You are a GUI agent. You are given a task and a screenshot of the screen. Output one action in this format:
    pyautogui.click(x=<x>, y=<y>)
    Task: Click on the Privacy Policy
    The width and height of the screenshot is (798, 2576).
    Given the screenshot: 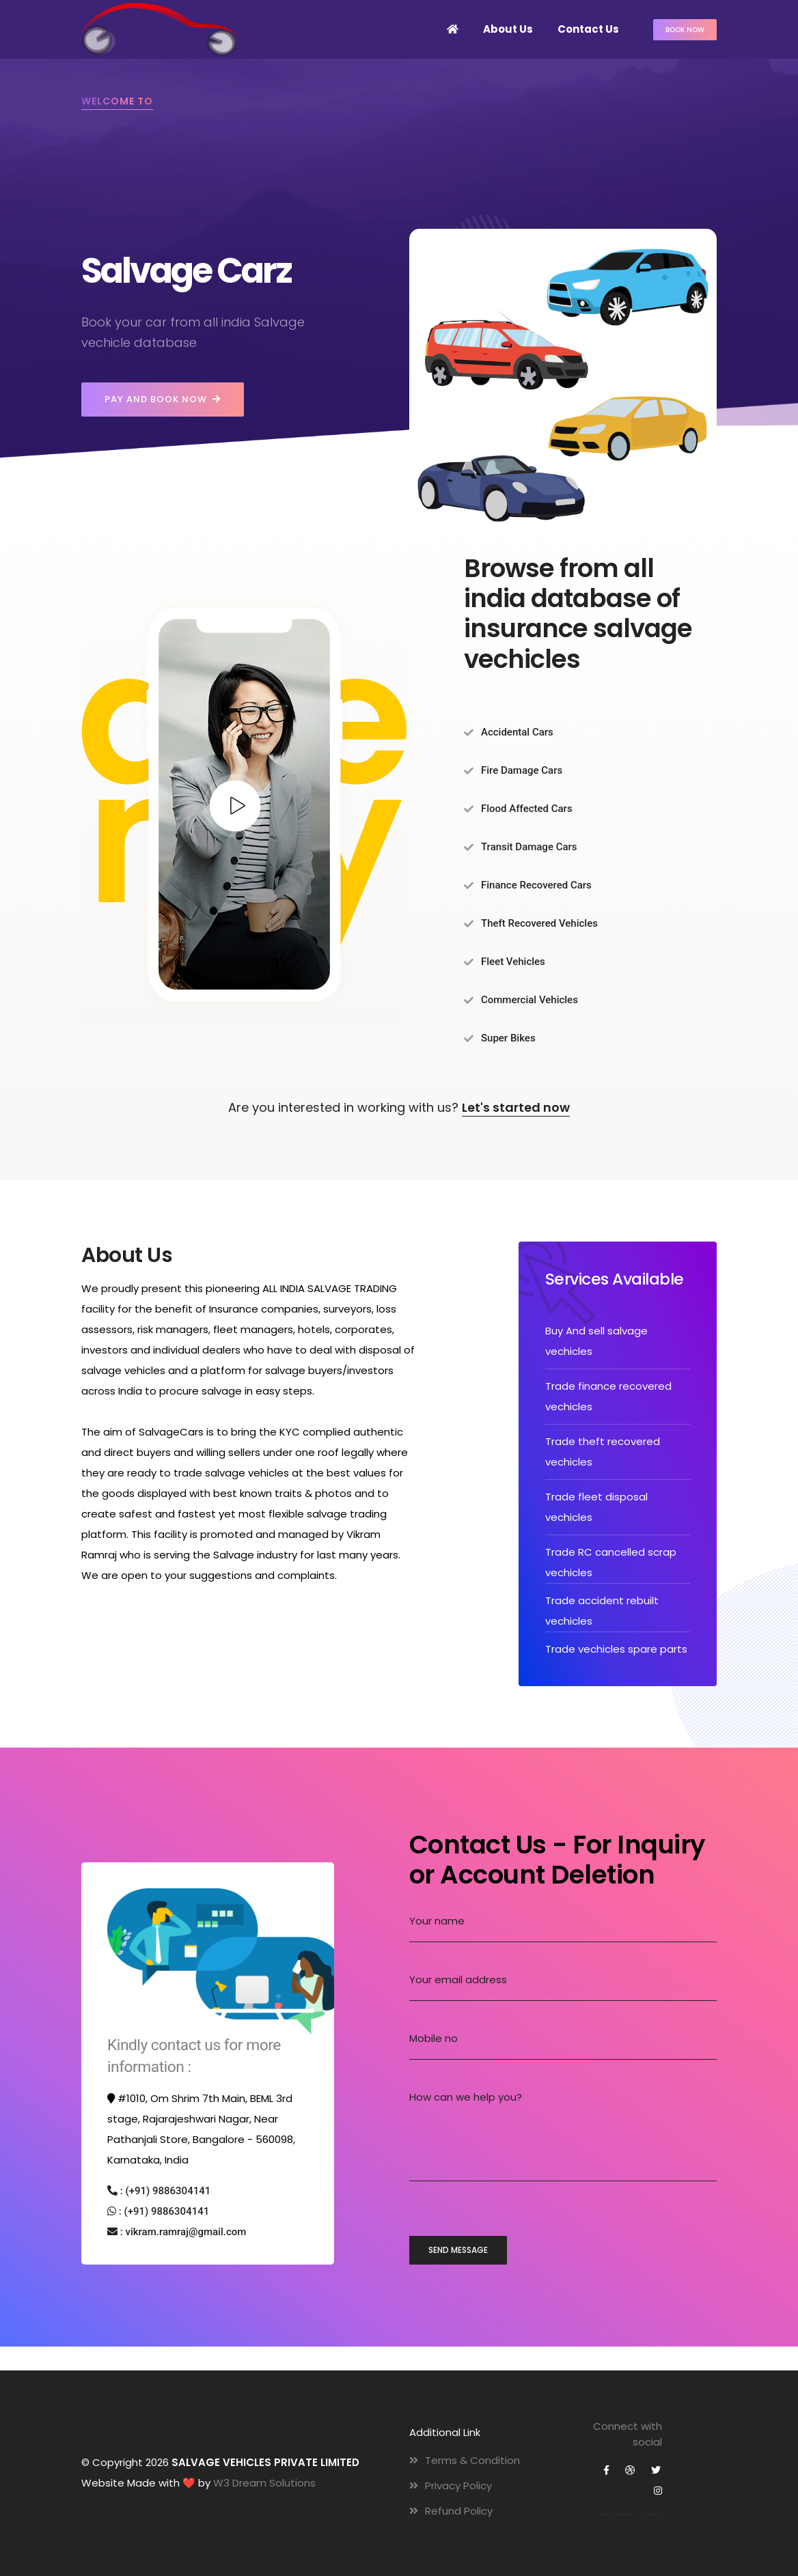 What is the action you would take?
    pyautogui.click(x=450, y=2485)
    